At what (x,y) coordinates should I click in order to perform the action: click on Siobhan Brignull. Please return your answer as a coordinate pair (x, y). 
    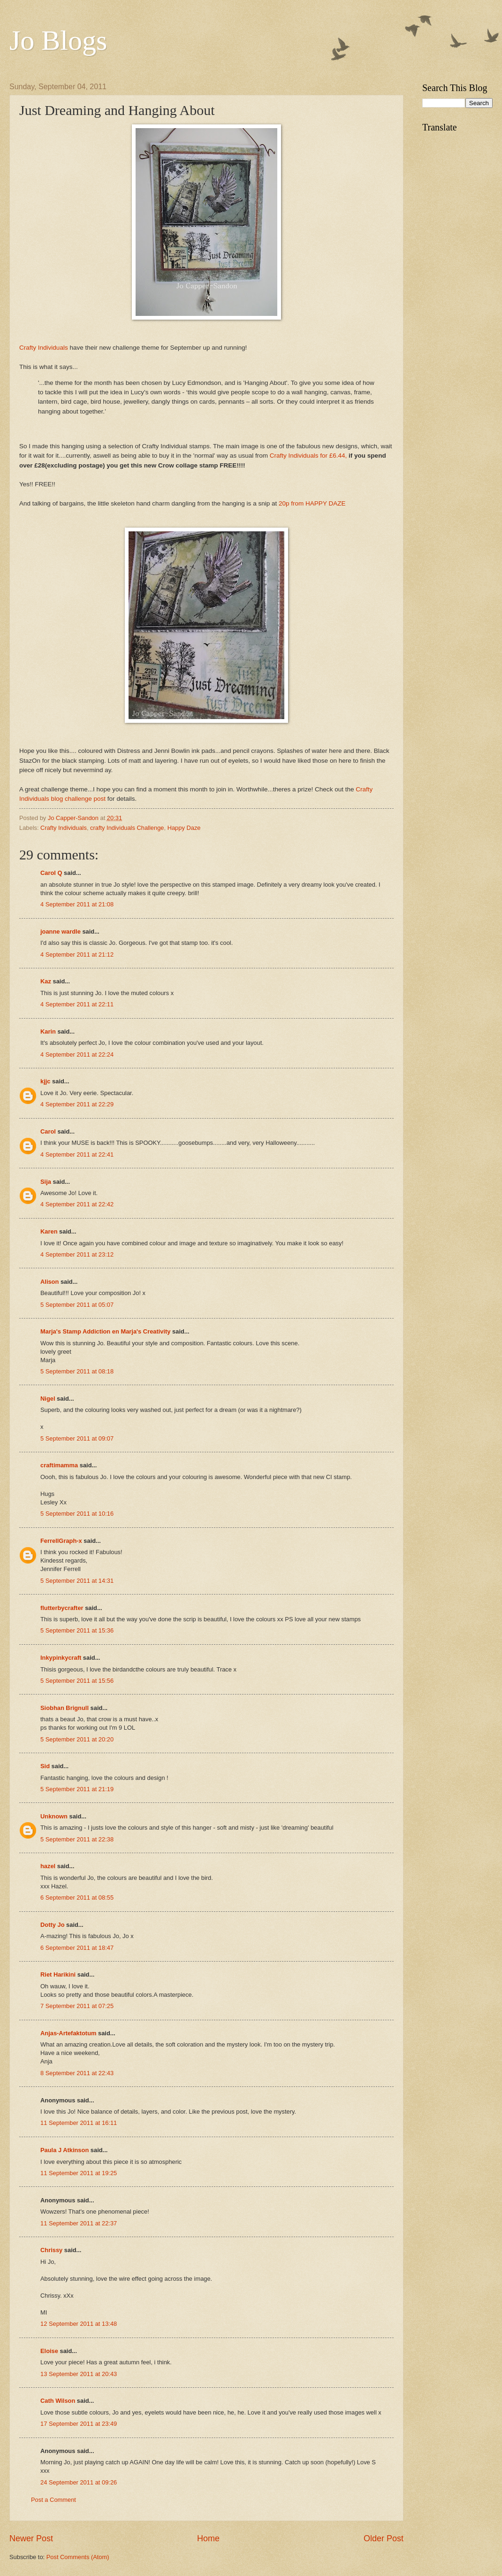
    Looking at the image, I should click on (64, 1707).